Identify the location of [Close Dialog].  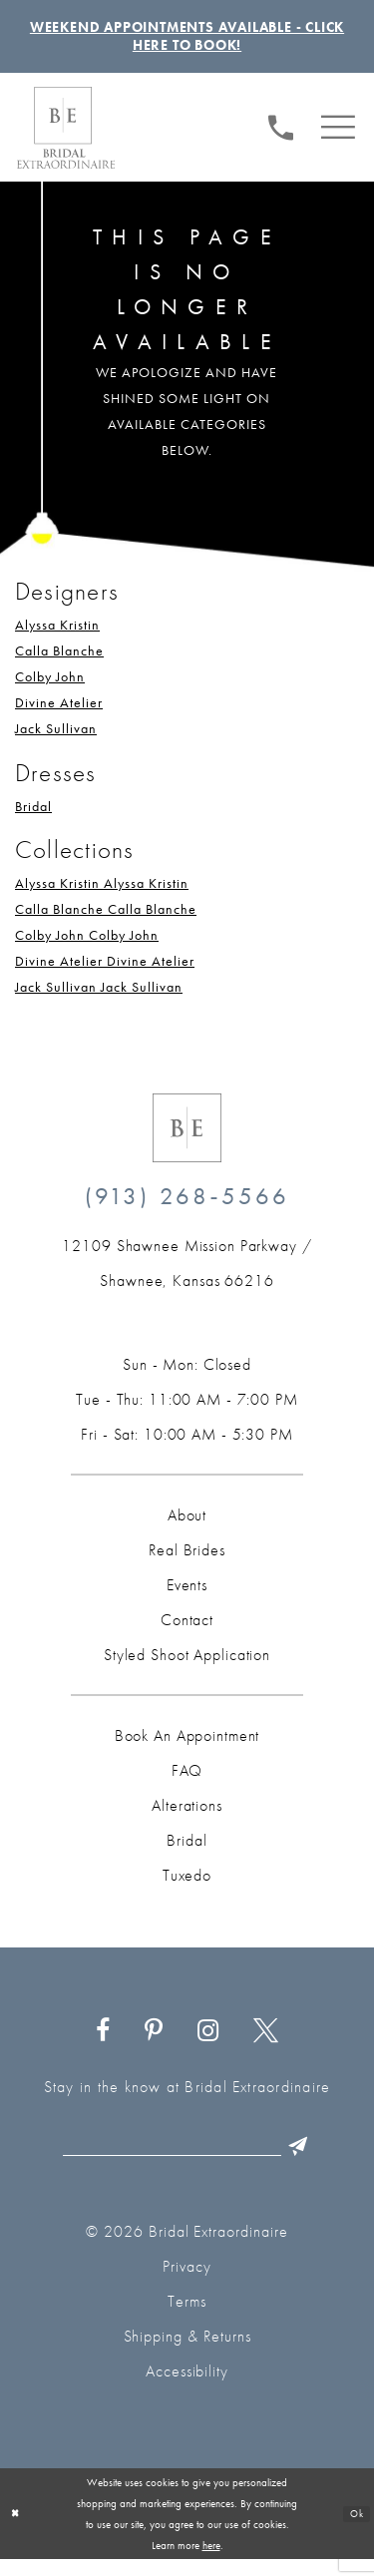
(17, 2530).